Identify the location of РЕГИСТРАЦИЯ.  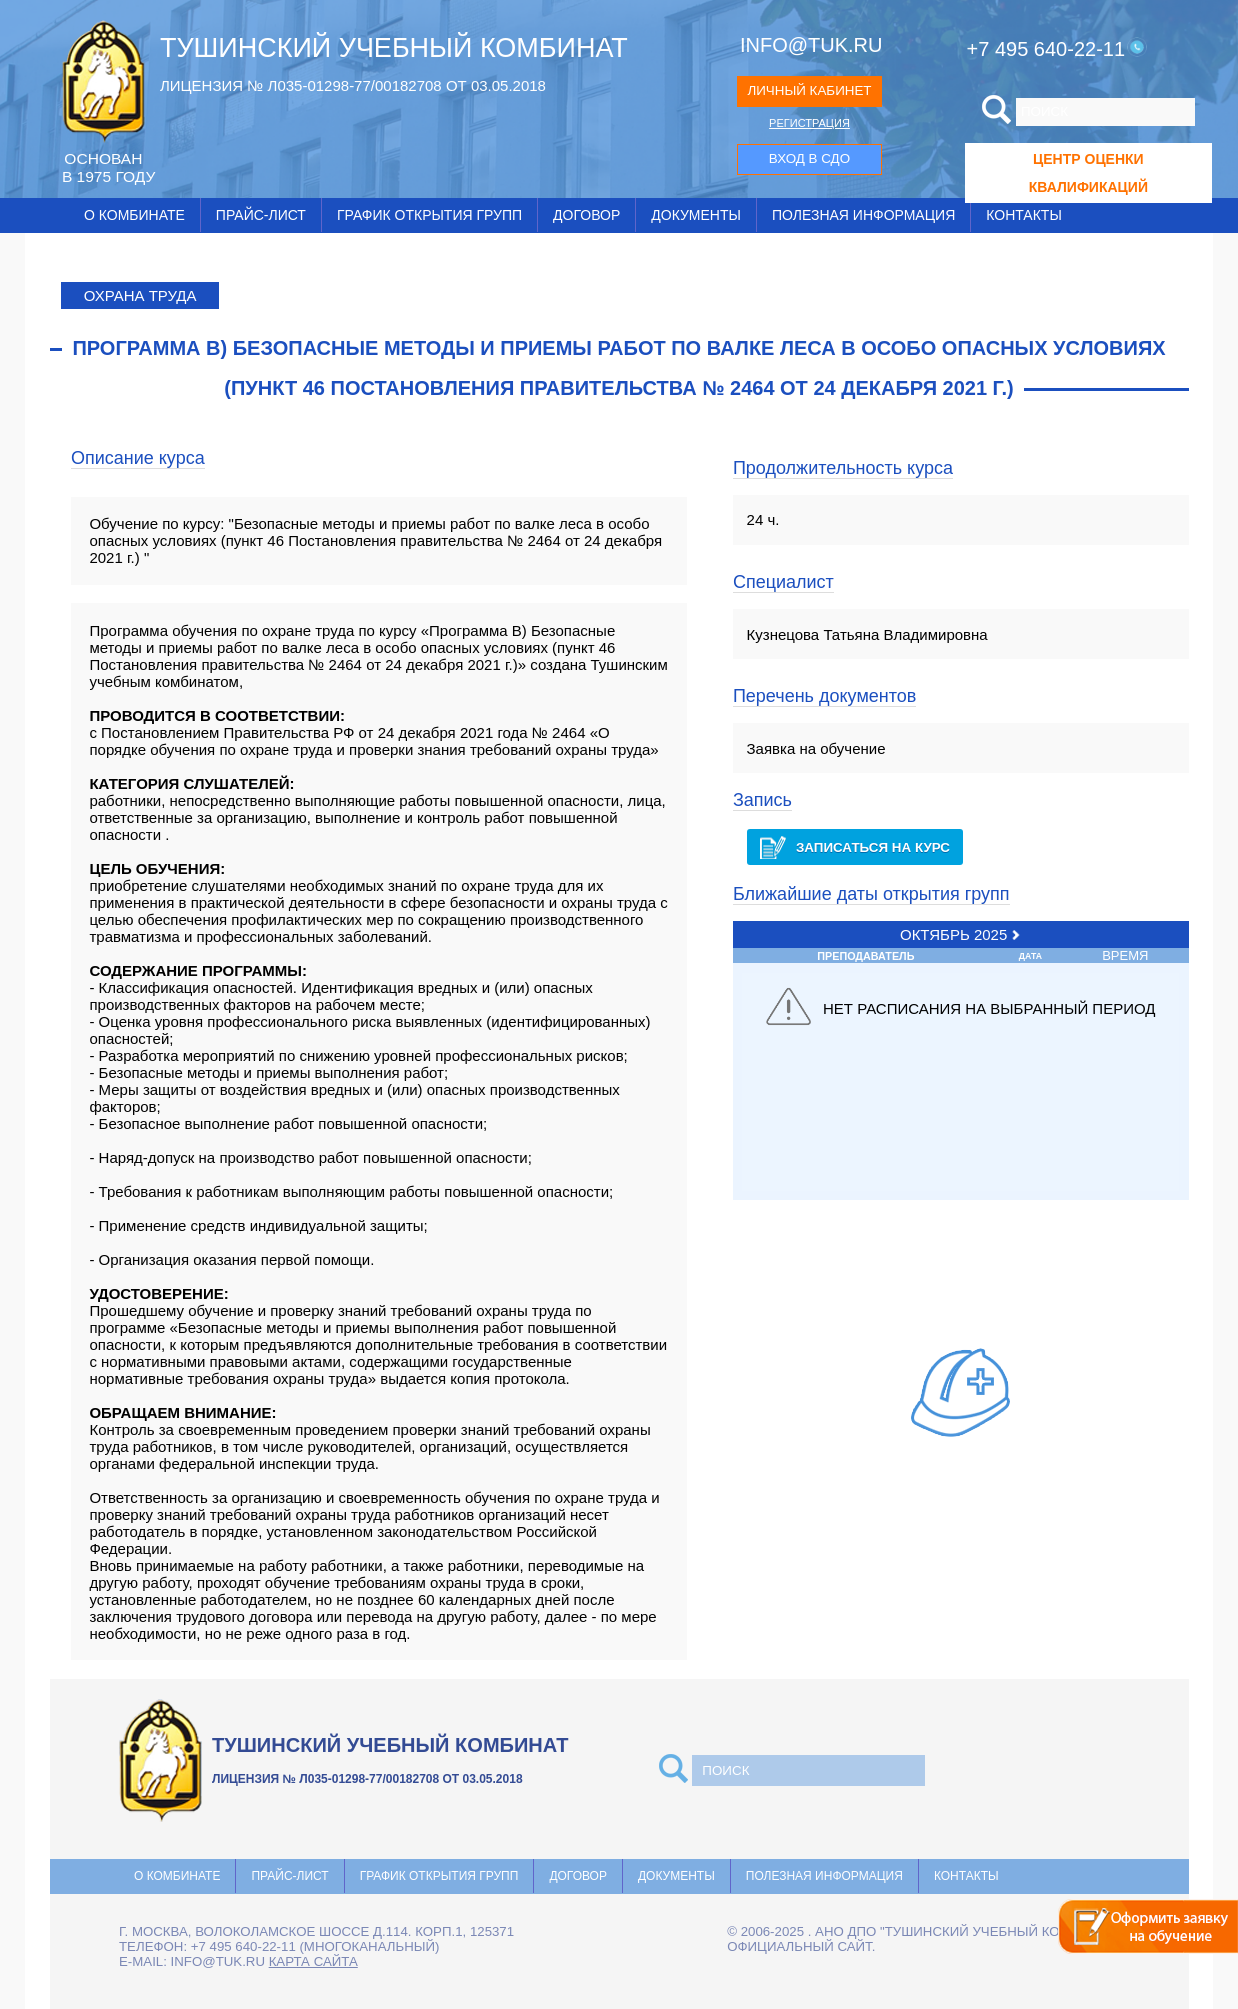
(809, 123).